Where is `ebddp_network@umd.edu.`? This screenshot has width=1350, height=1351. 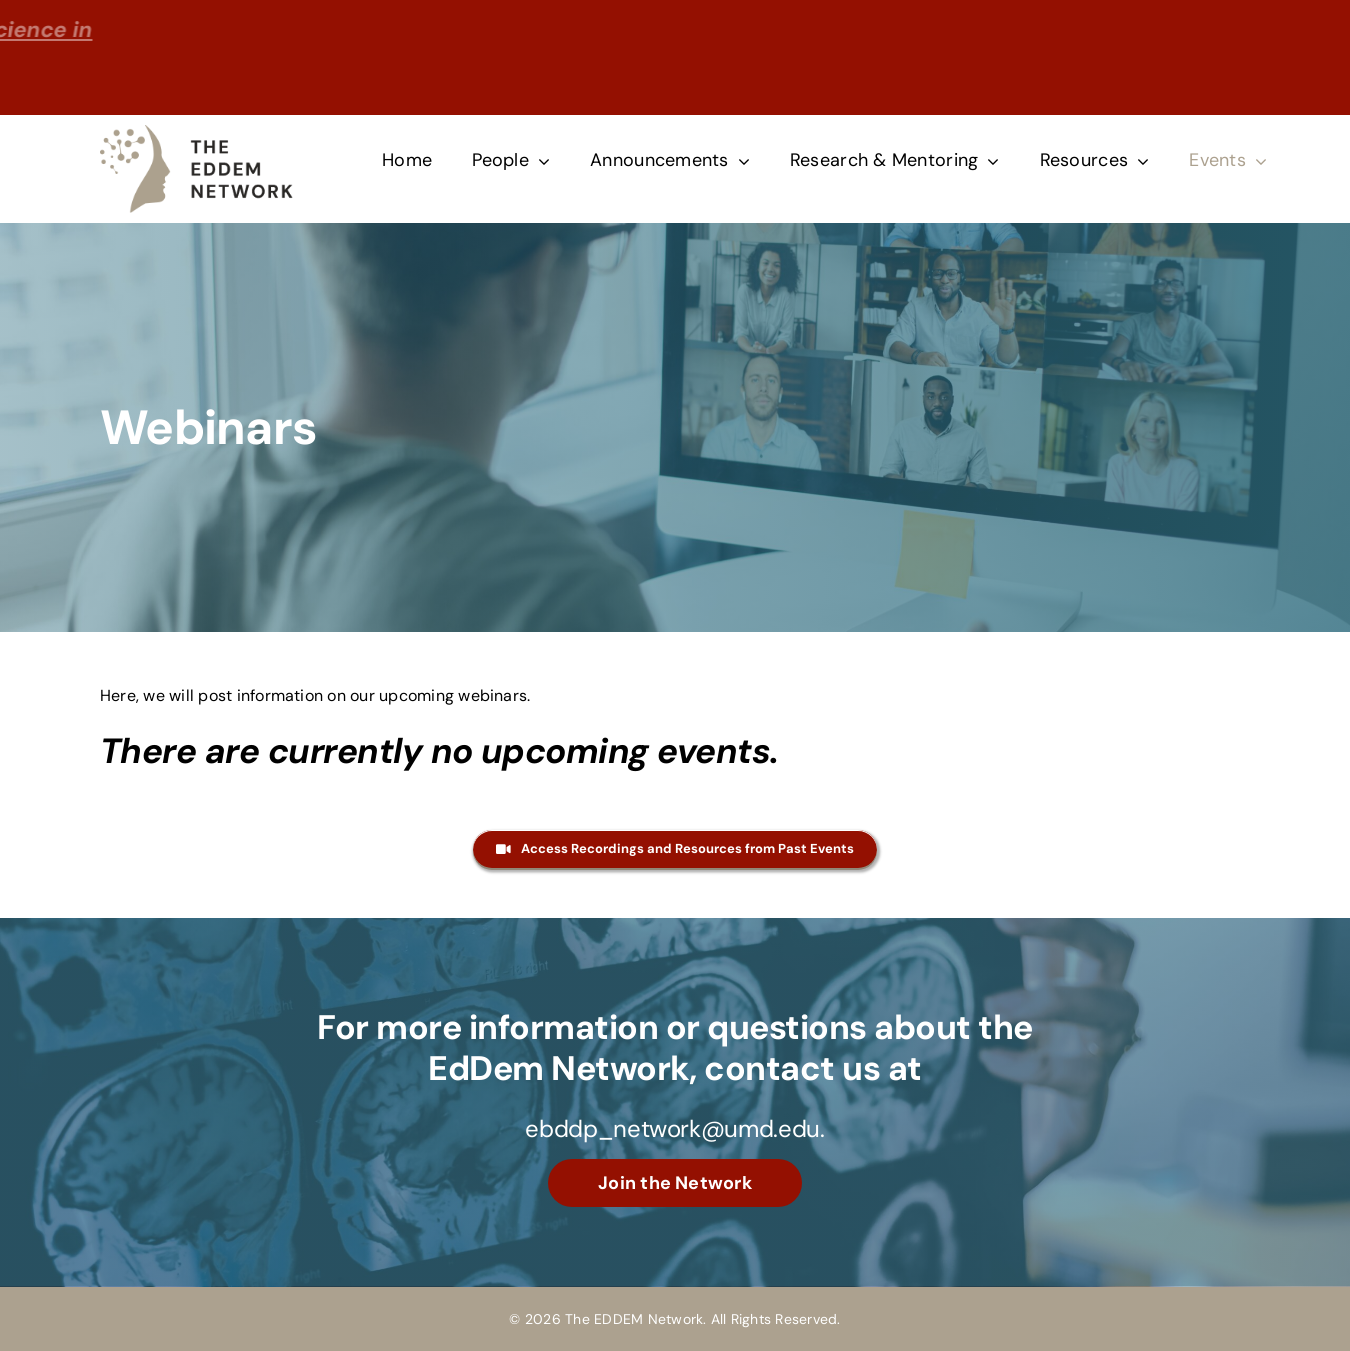 ebddp_network@umd.edu. is located at coordinates (674, 1128).